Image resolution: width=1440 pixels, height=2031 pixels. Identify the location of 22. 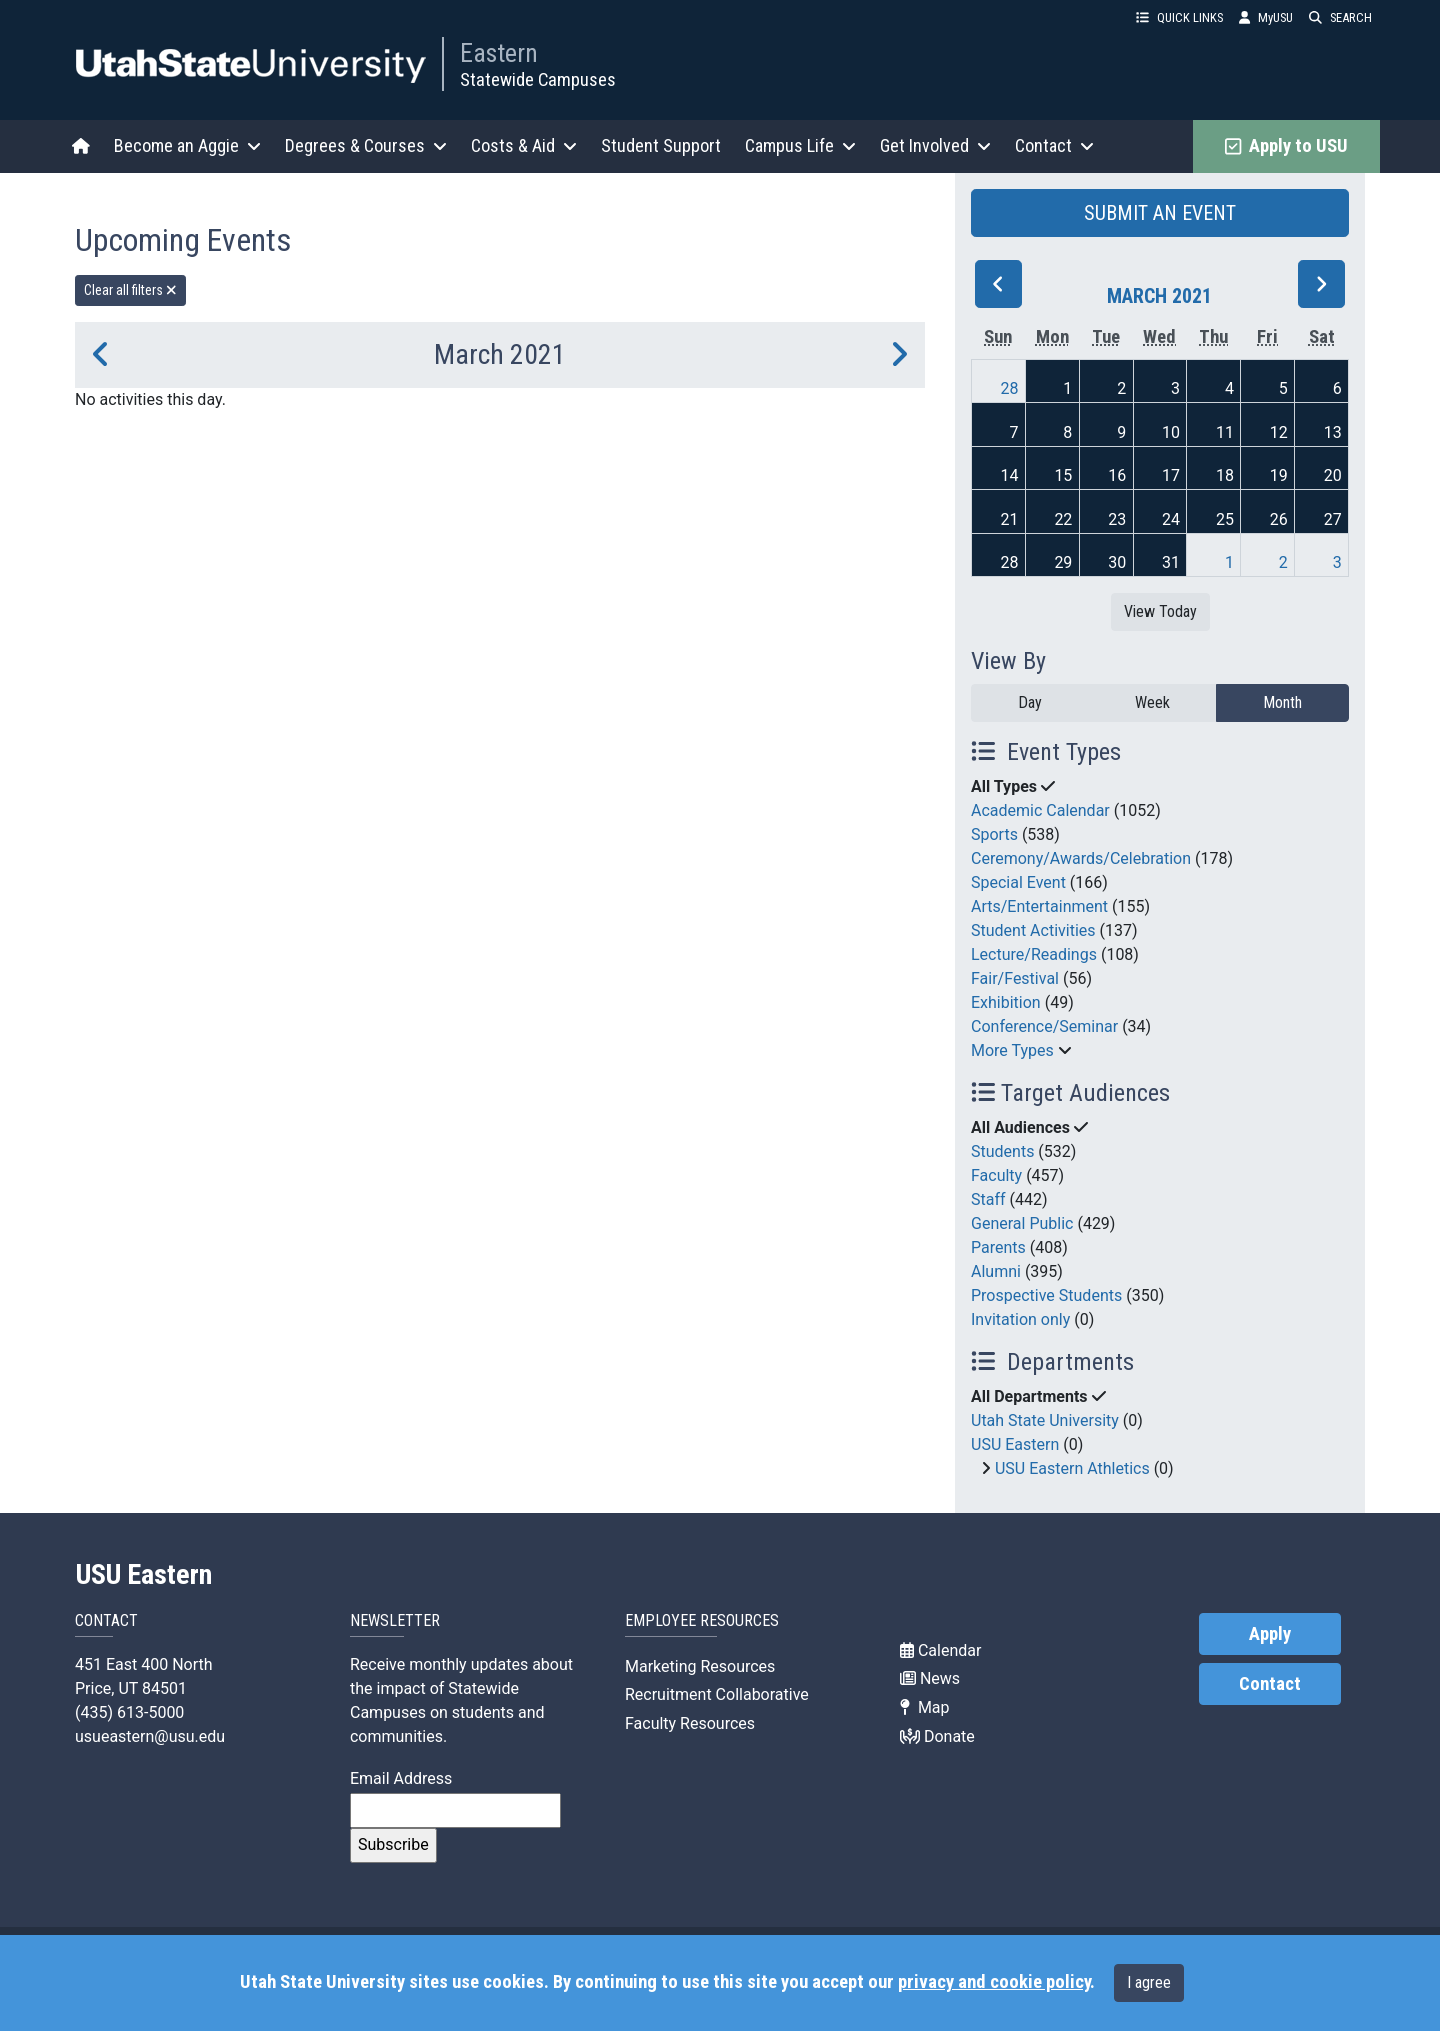
(1063, 519).